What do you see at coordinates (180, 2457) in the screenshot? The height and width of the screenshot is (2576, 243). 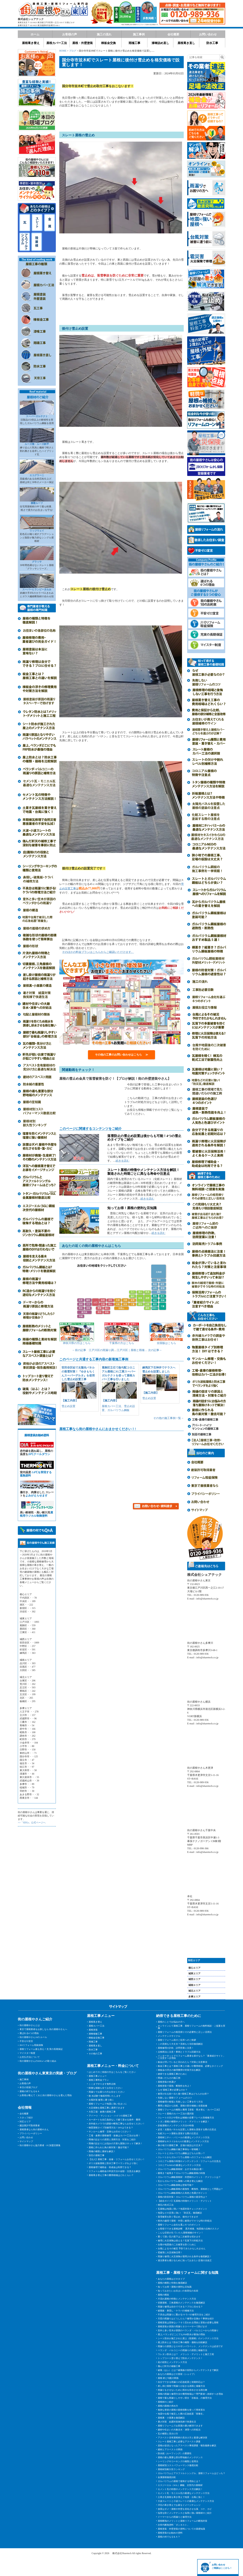 I see `屋根の最も重要な部分野地板のメンテナンス` at bounding box center [180, 2457].